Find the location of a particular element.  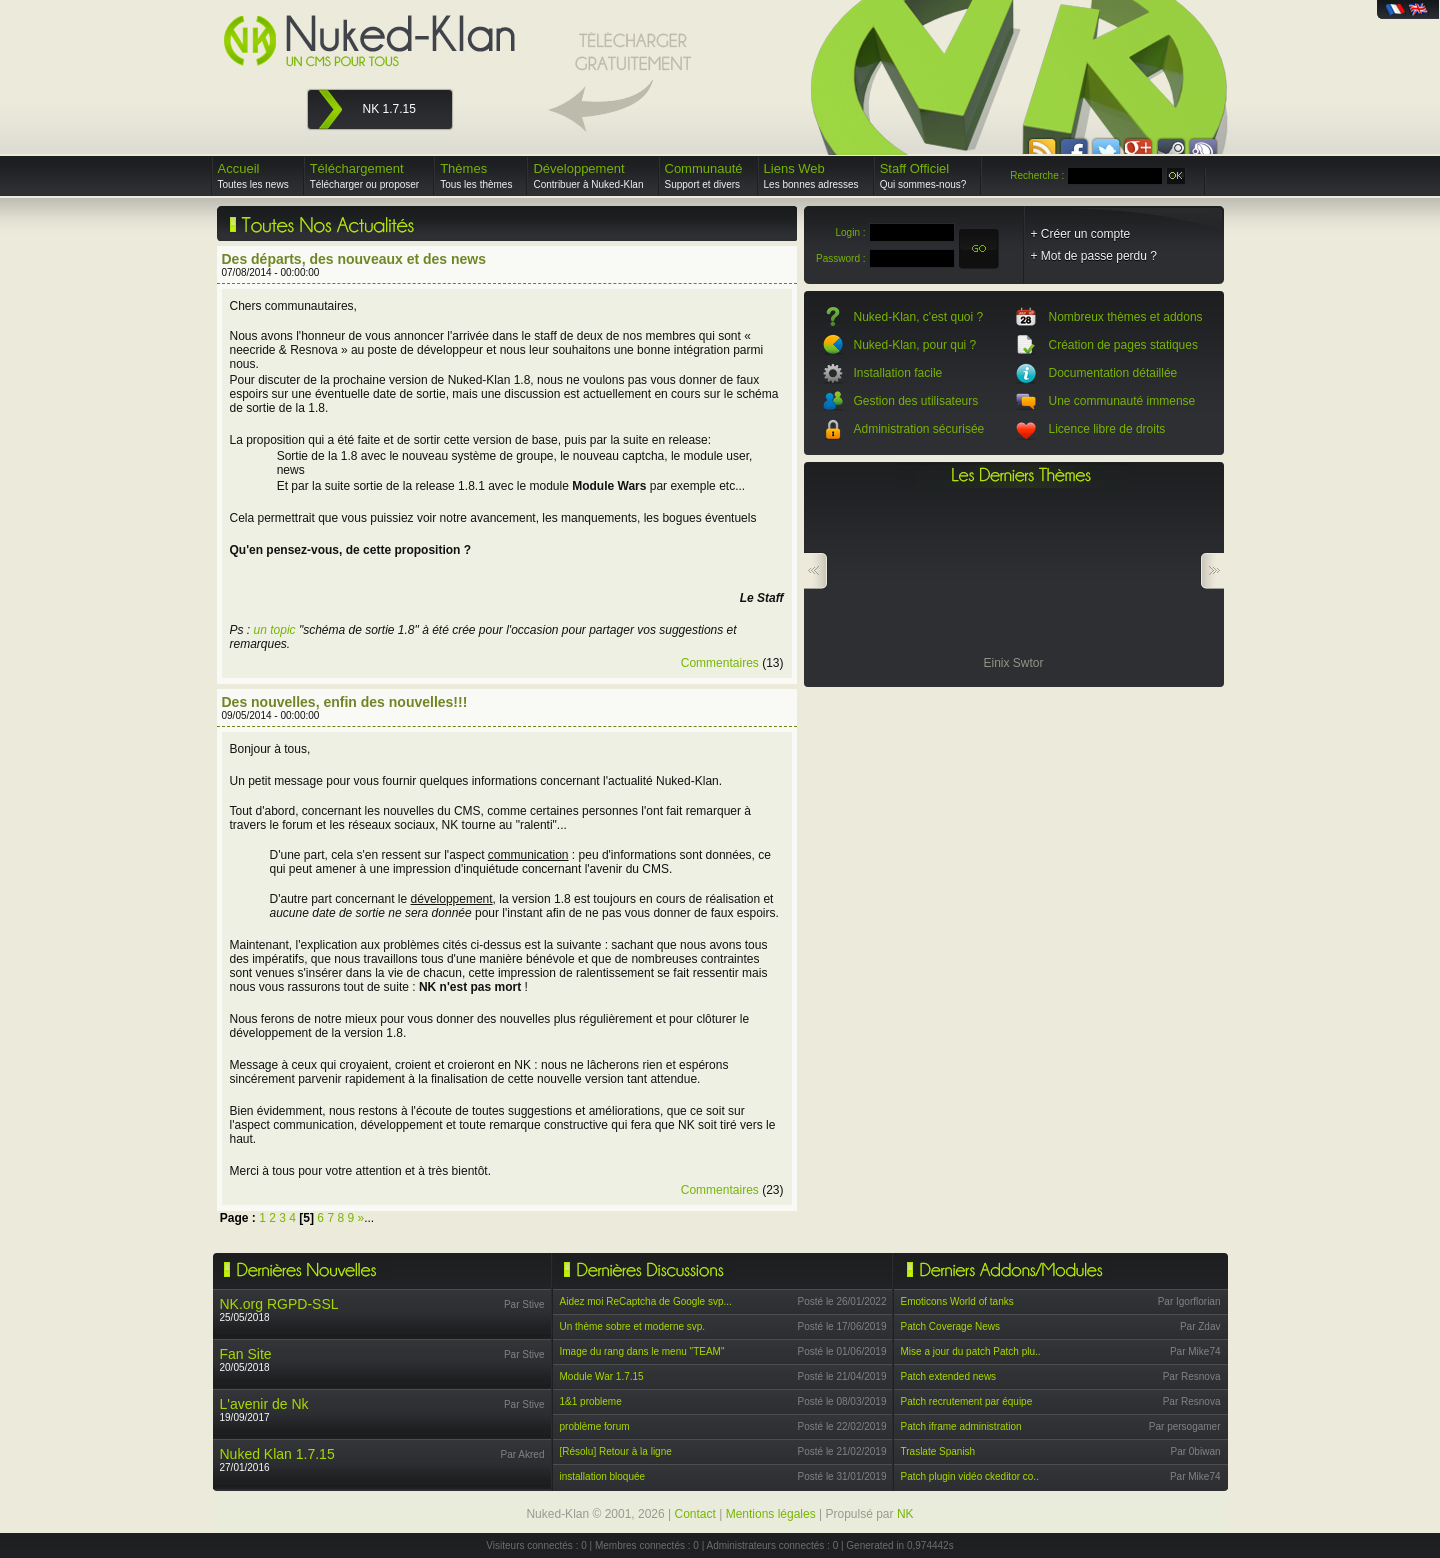

Posté le 26/01/2022 is located at coordinates (842, 1301).